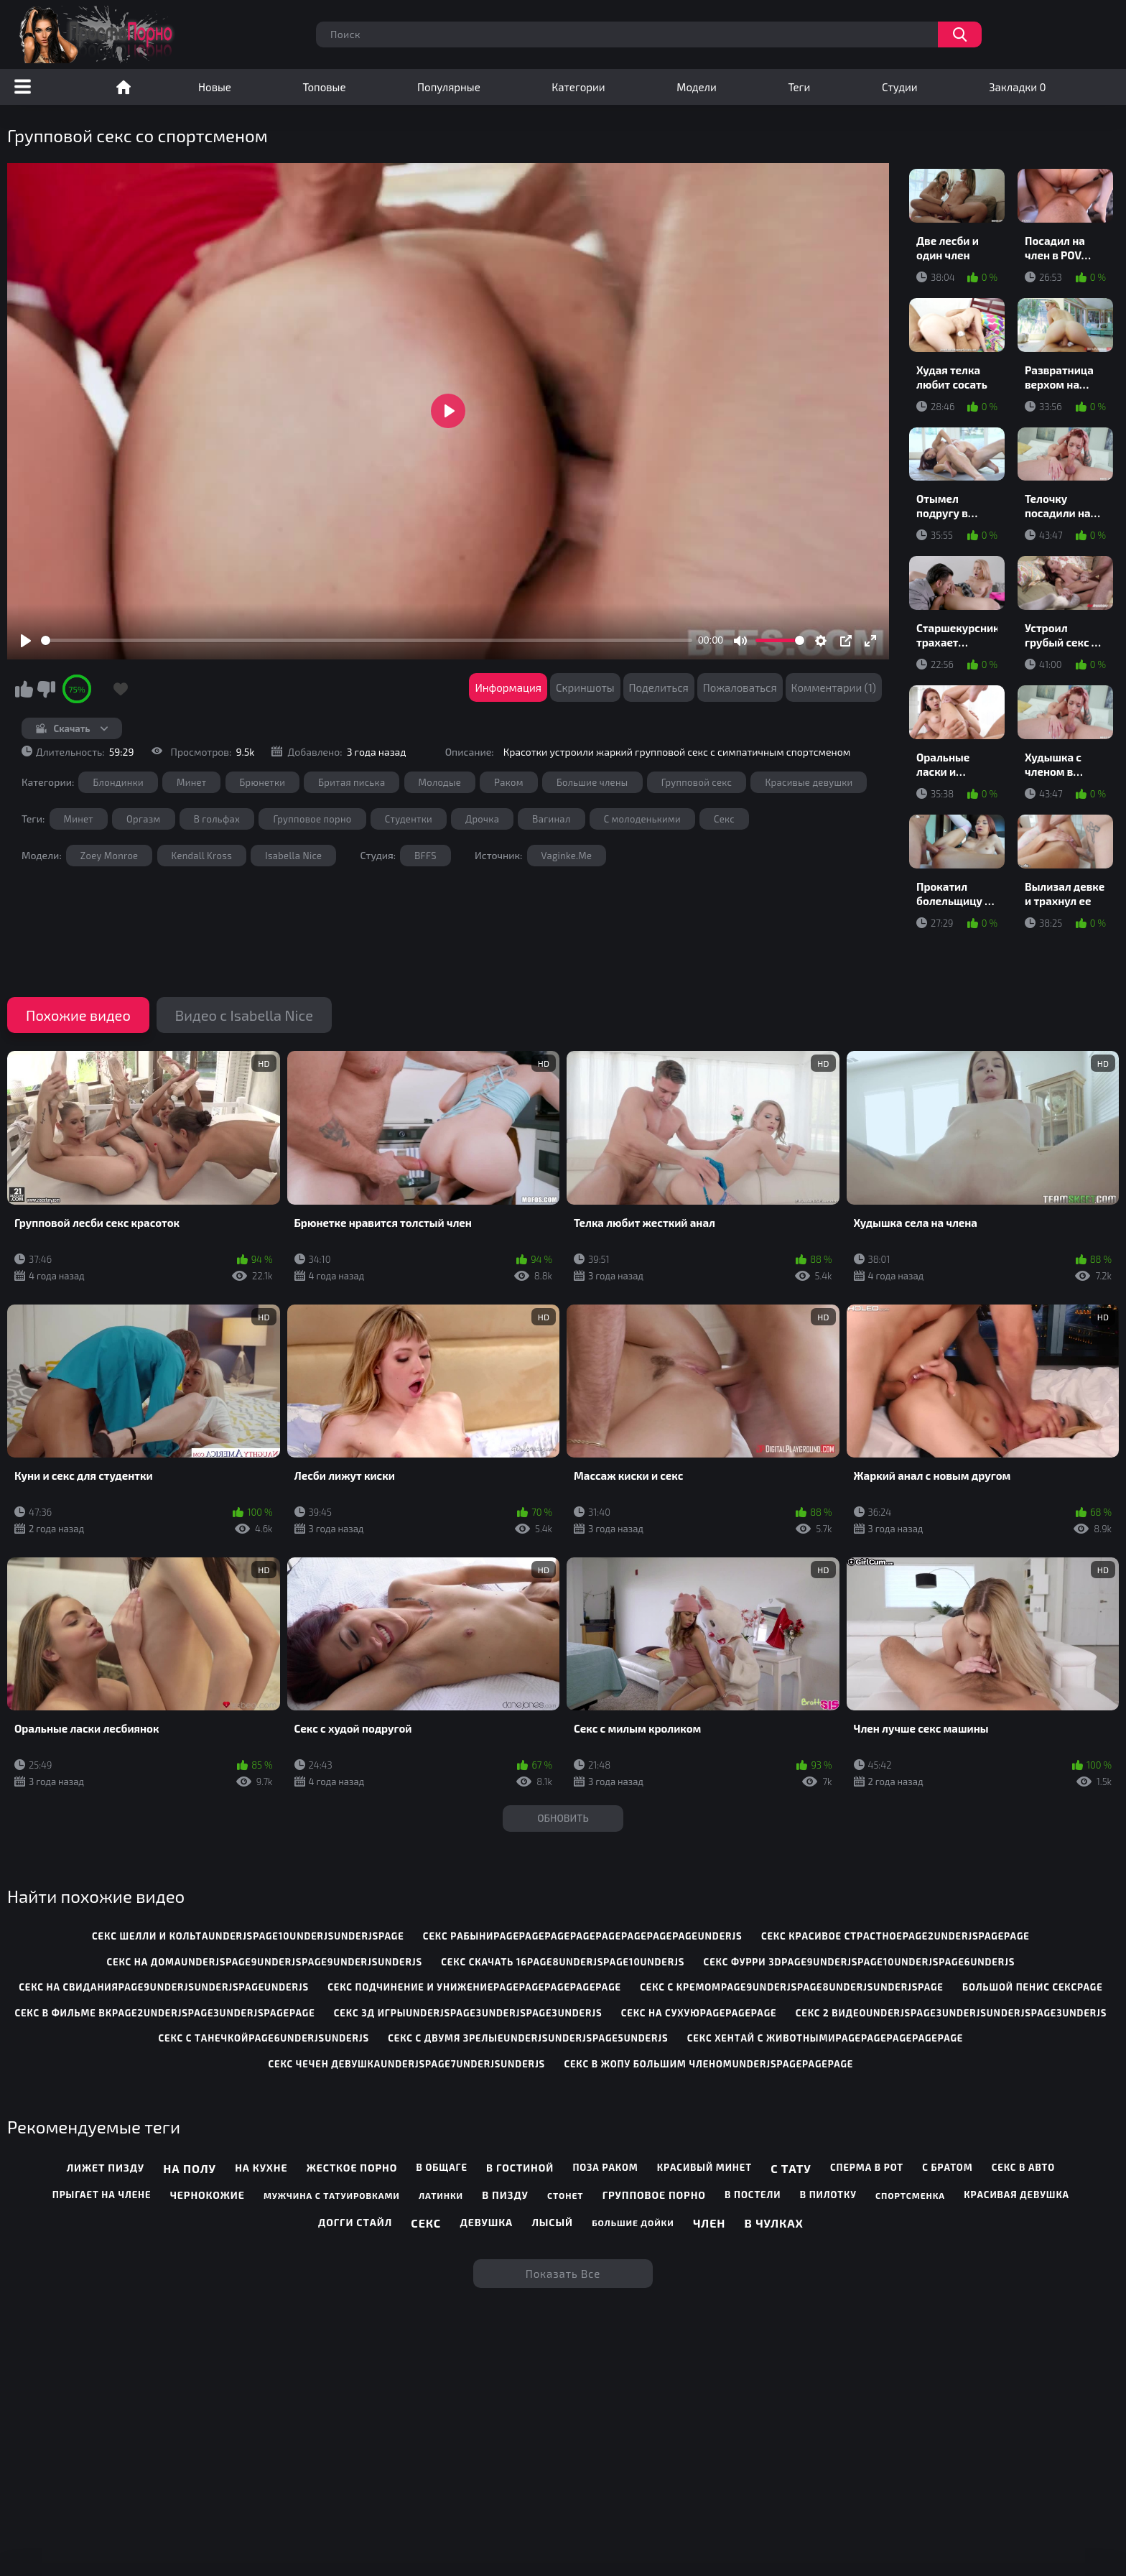  What do you see at coordinates (468, 2013) in the screenshot?
I see `секс 3д игрыunderjspage3underjspage3underjs` at bounding box center [468, 2013].